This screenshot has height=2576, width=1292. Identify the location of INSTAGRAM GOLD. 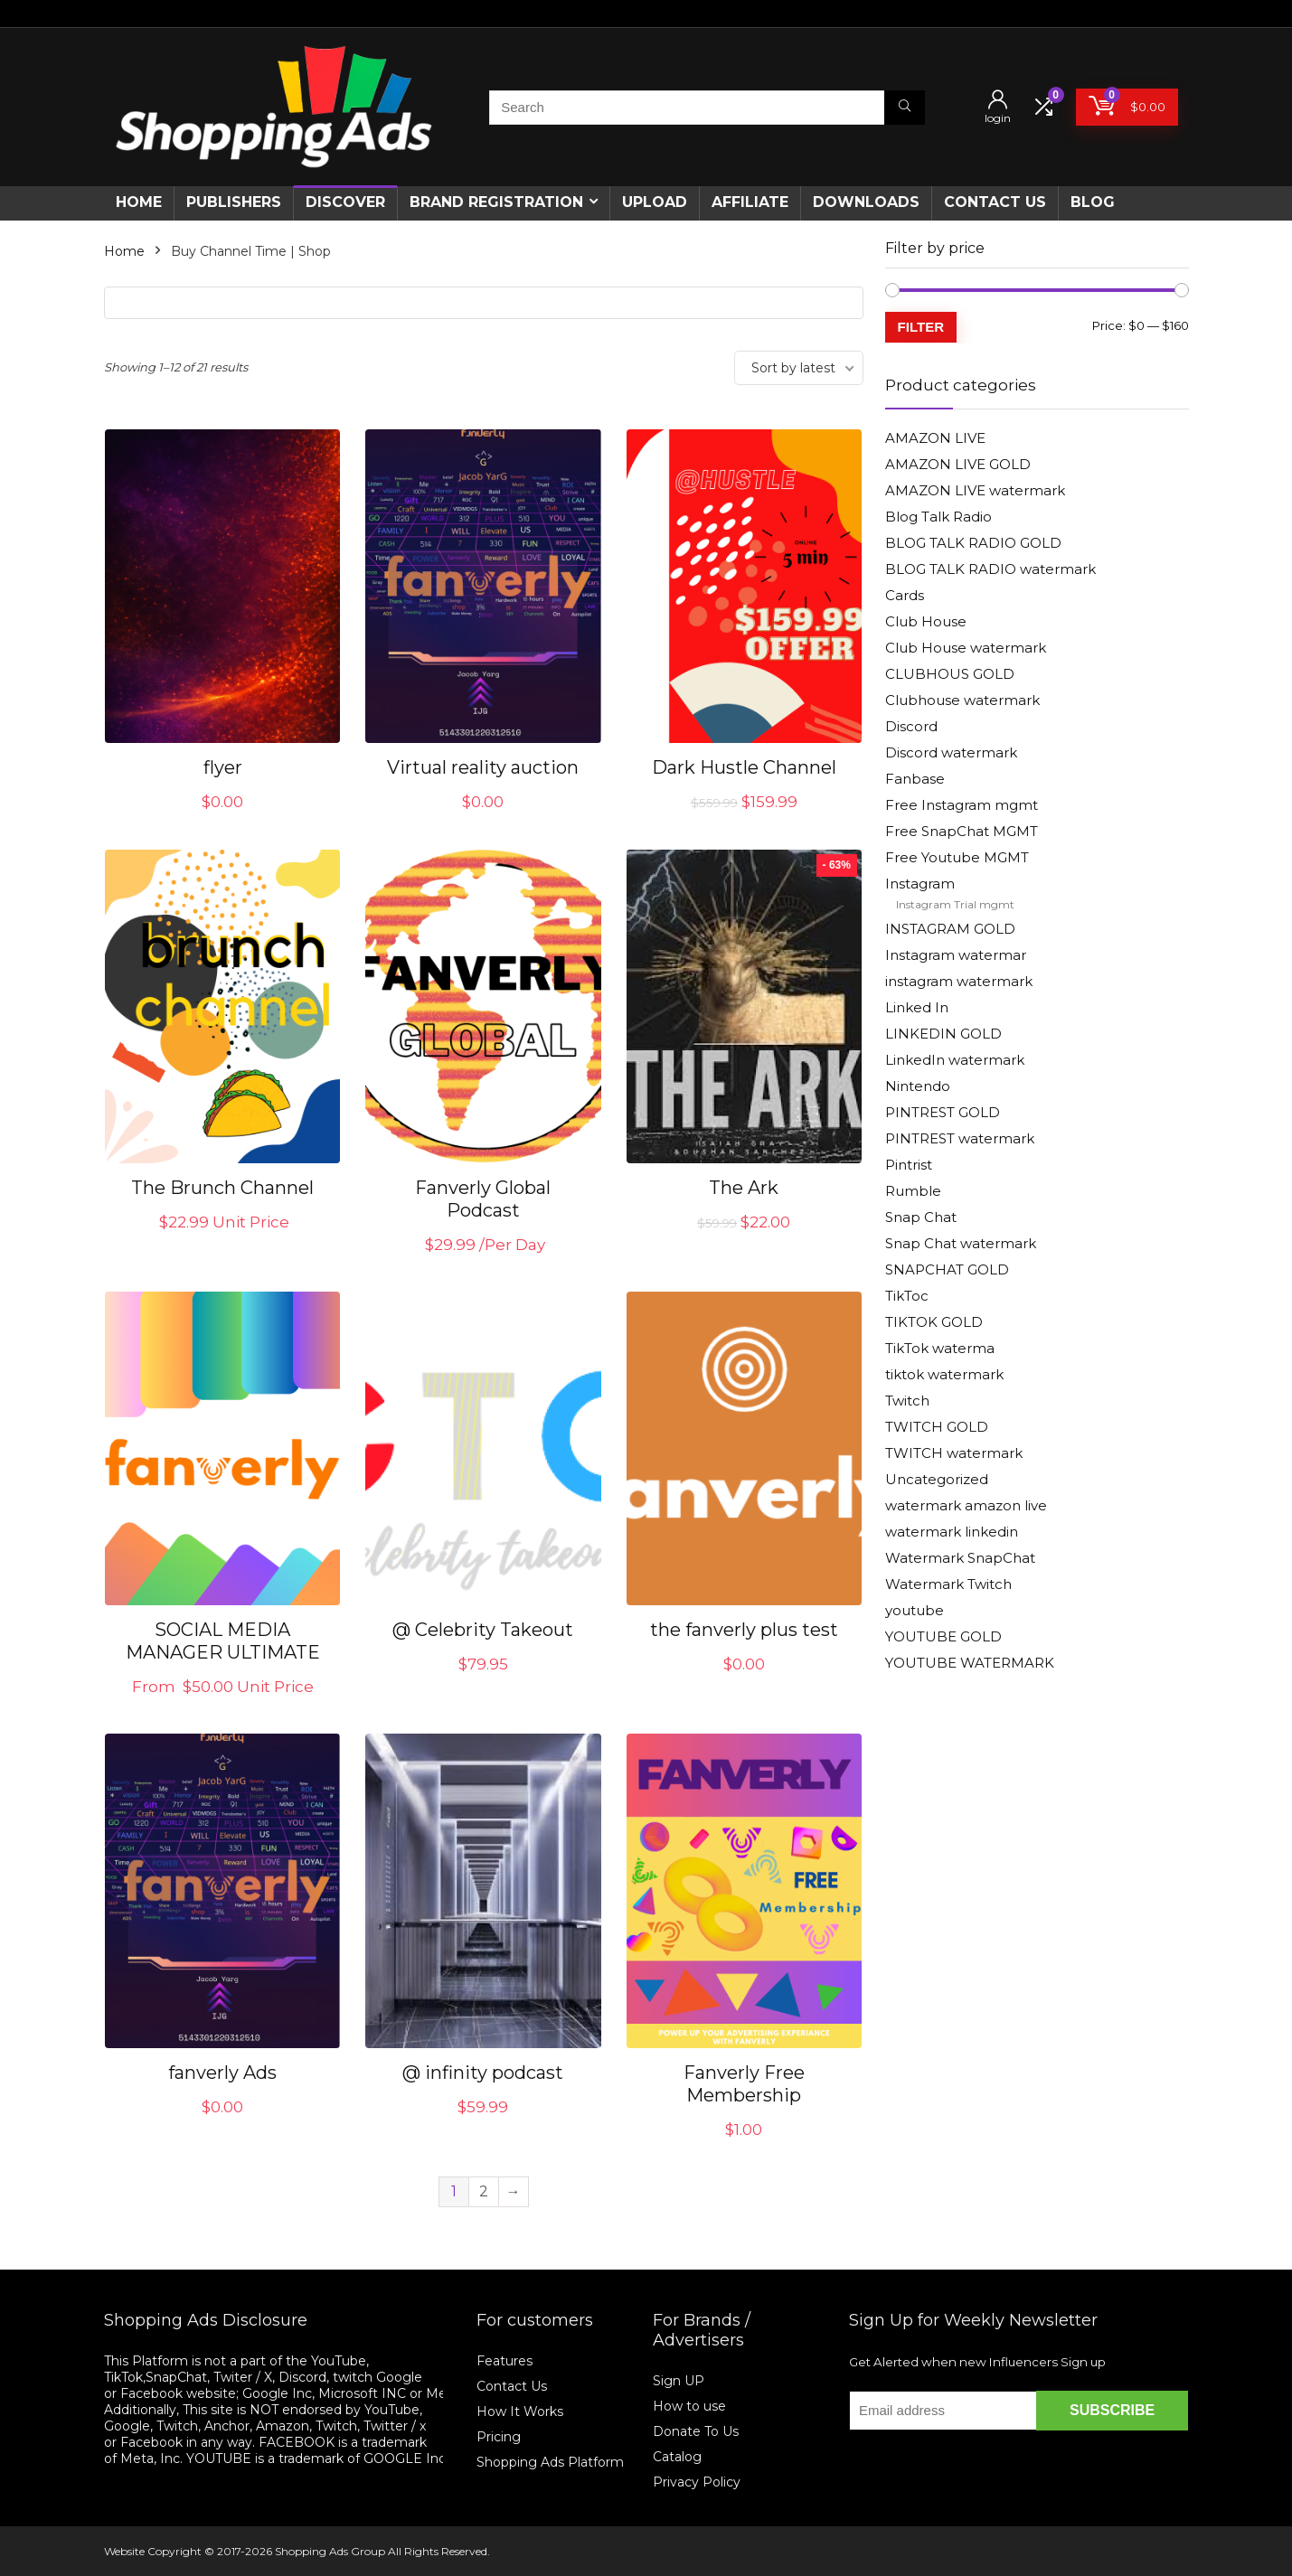
(950, 928).